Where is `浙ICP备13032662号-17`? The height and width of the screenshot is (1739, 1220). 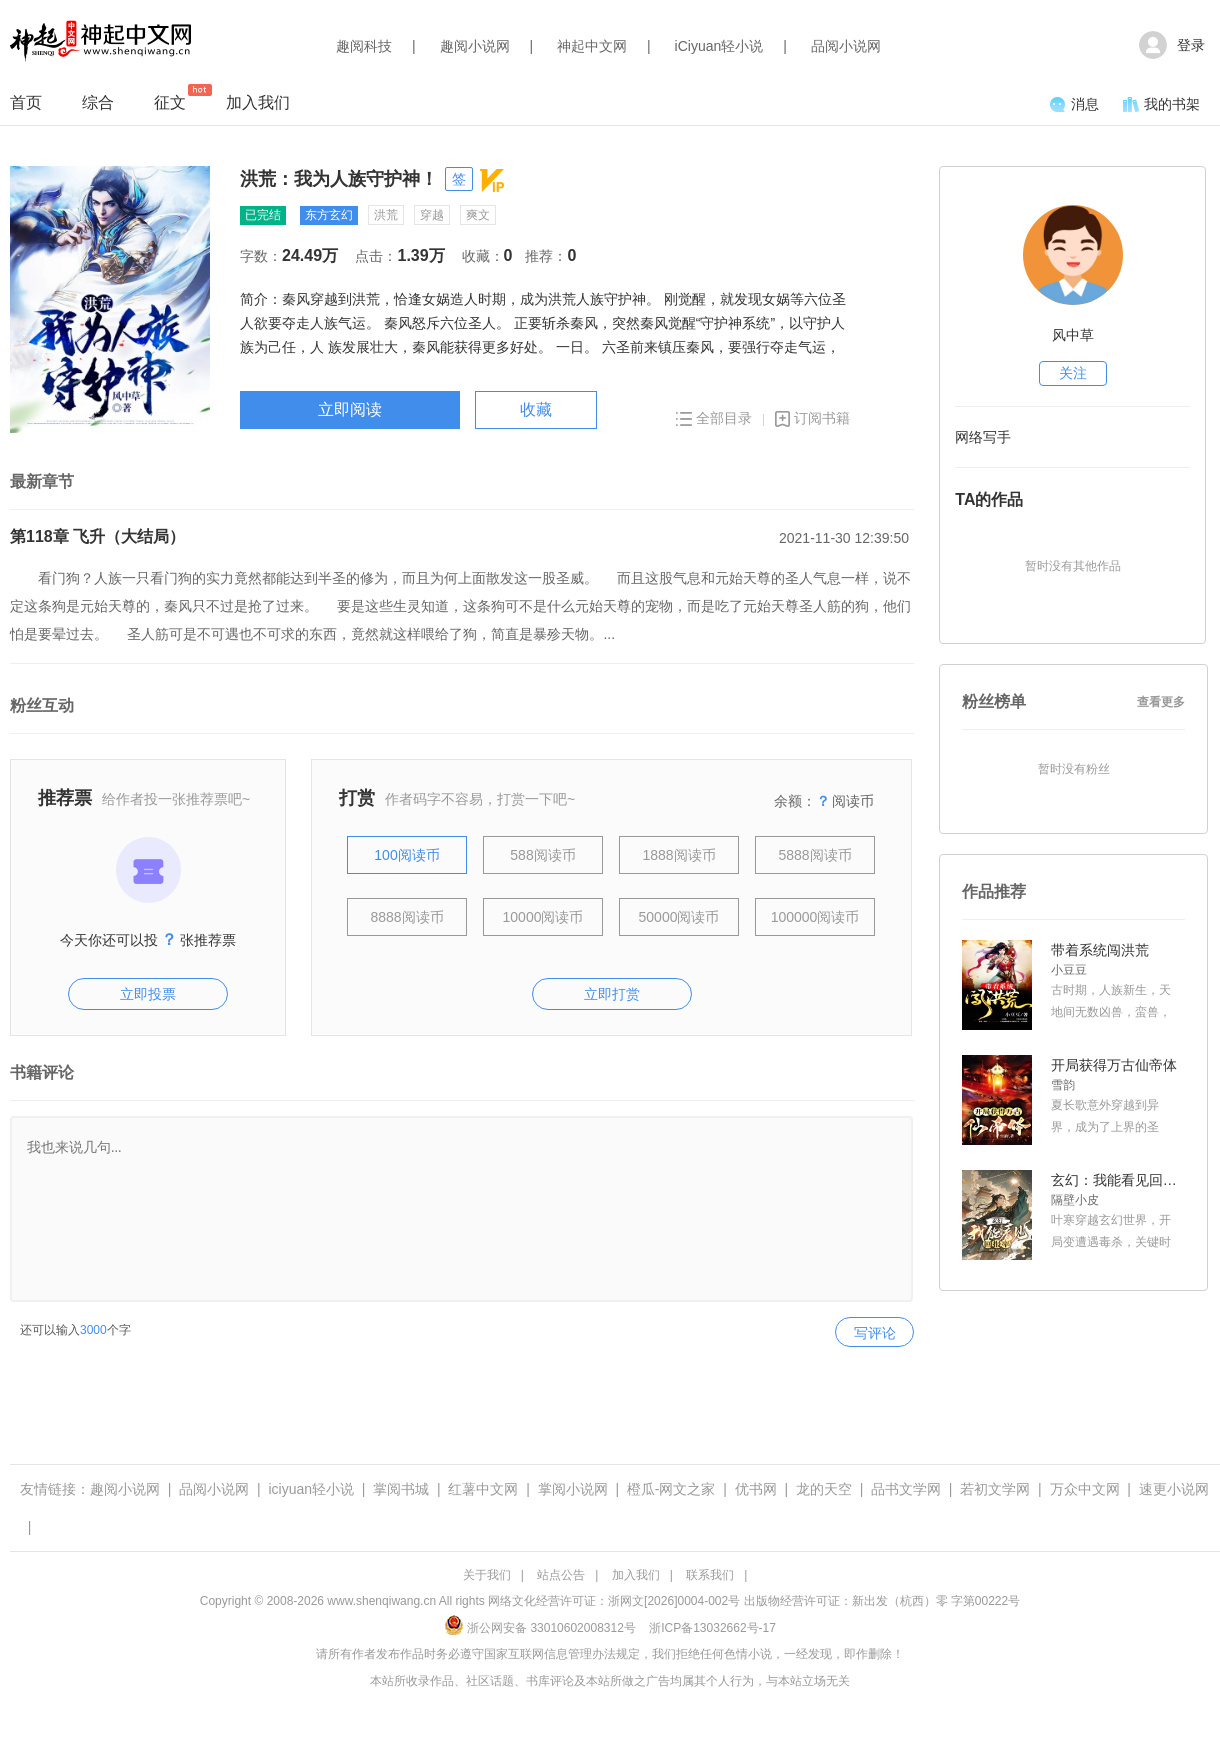 浙ICP备13032662号-17 is located at coordinates (712, 1628).